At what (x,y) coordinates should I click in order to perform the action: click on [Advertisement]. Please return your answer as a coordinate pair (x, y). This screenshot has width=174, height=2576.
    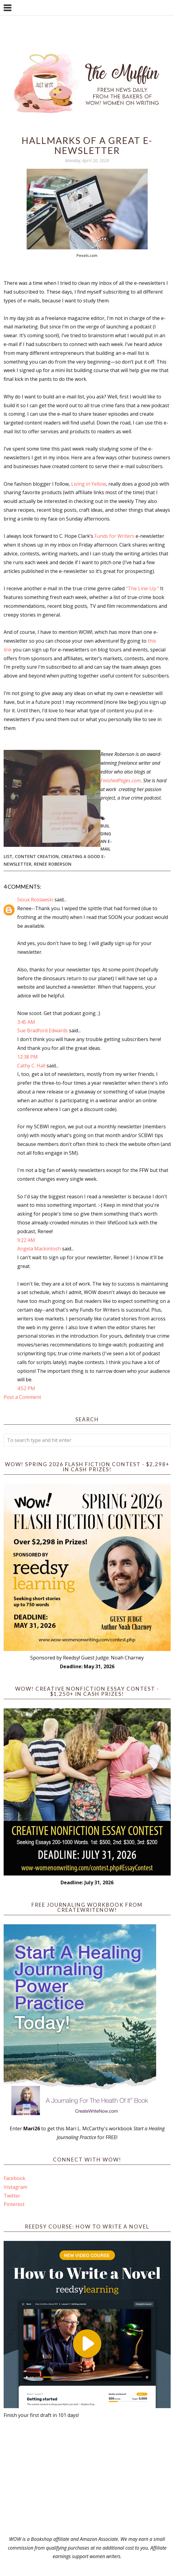
    Looking at the image, I should click on (87, 2477).